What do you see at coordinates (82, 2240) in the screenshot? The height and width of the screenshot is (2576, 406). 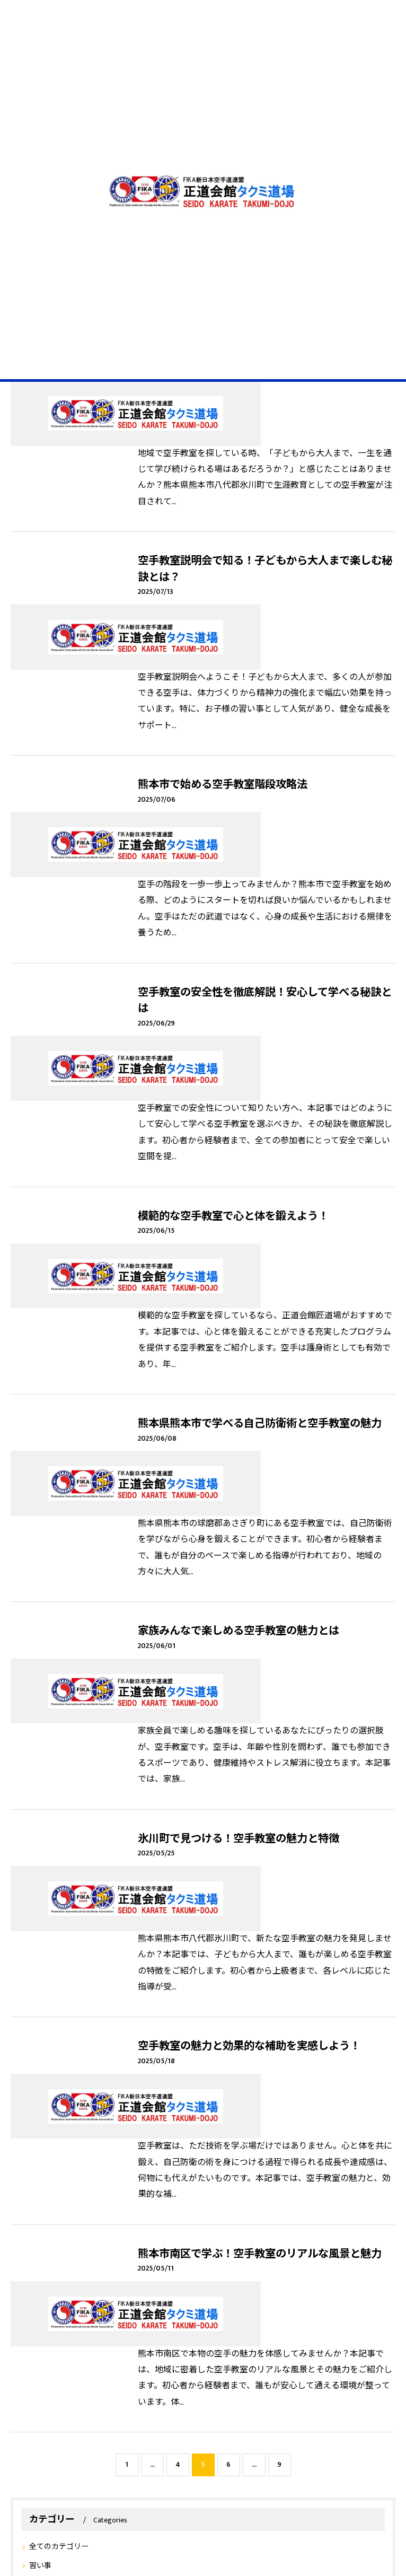 I see `正道会館` at bounding box center [82, 2240].